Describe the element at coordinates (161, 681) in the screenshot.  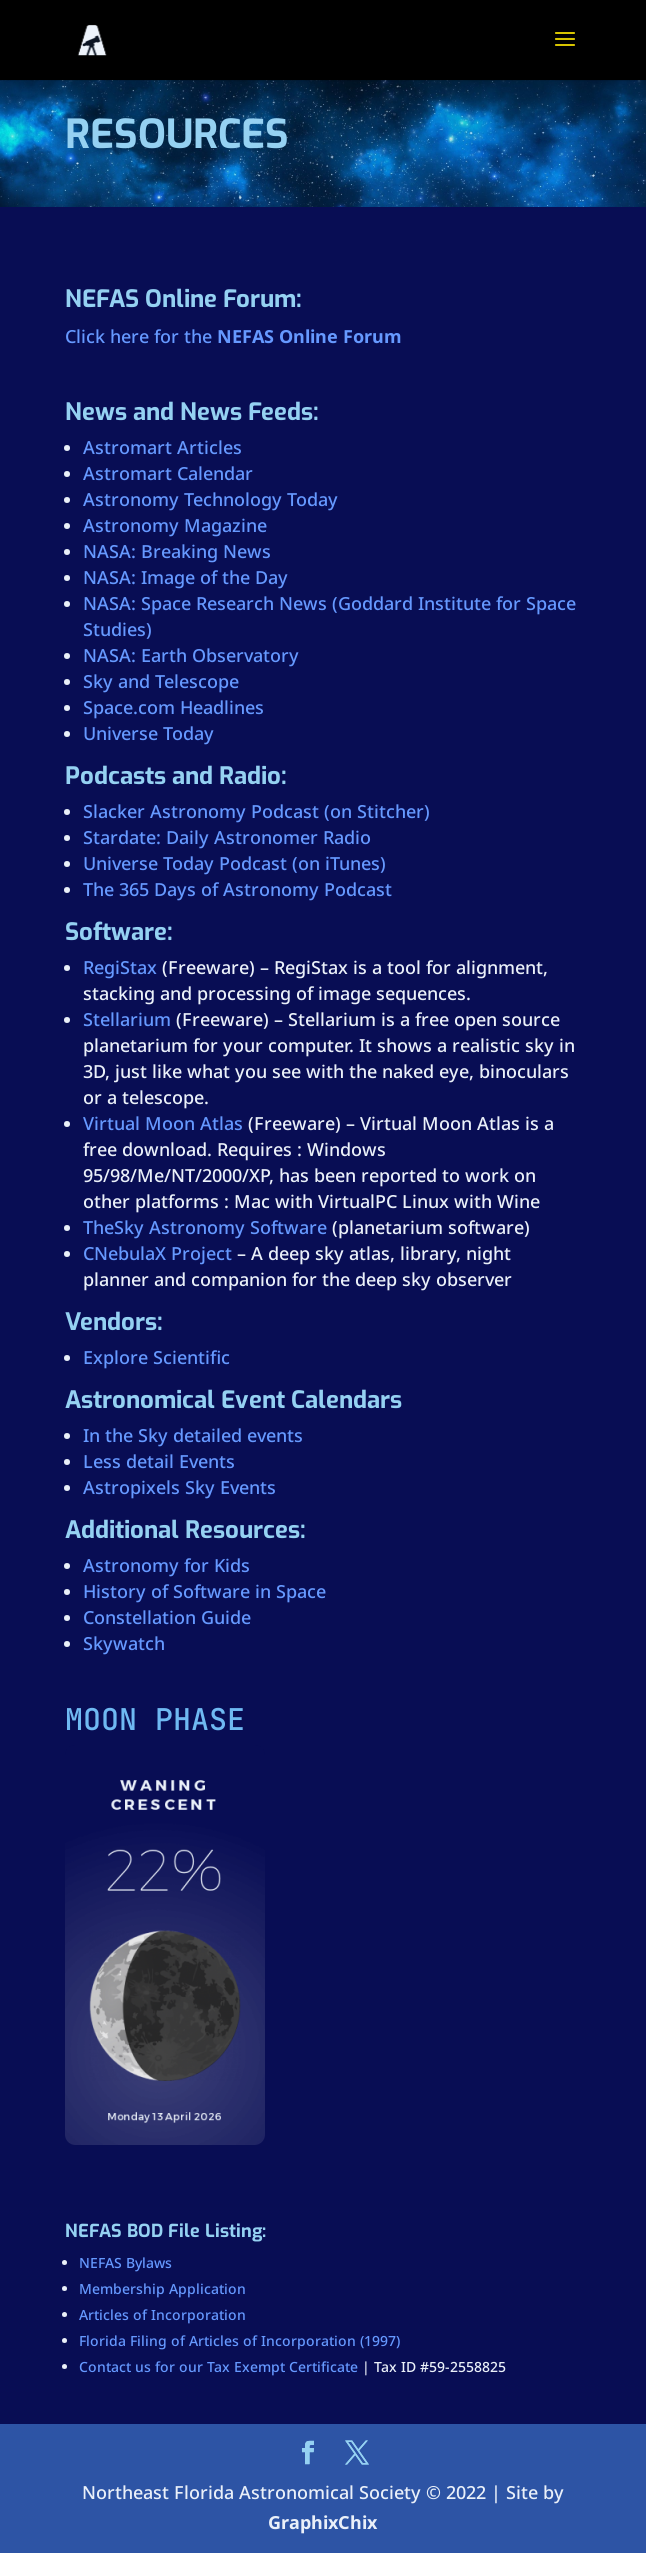
I see `Sky and Telescope` at that location.